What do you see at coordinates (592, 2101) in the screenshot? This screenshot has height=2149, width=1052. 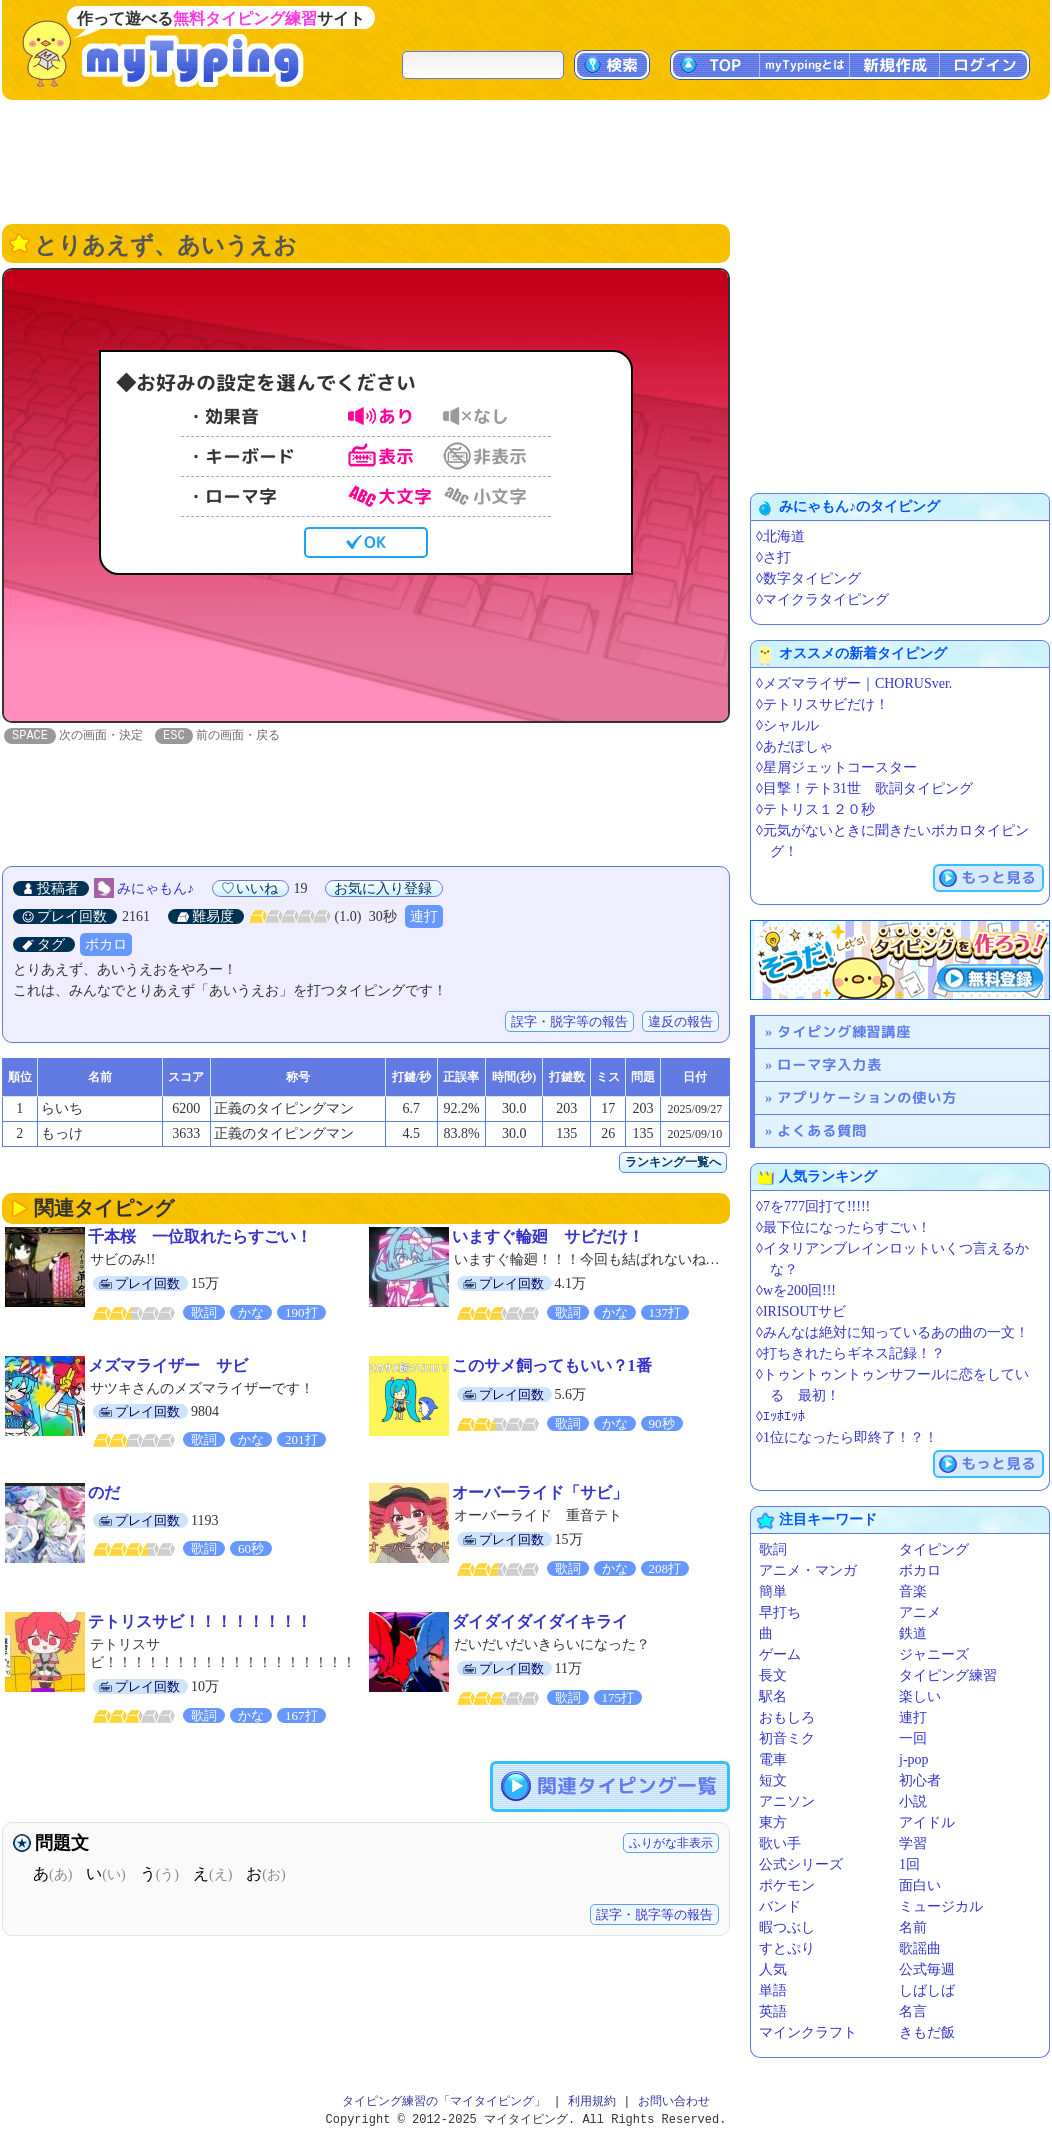 I see `利用規約` at bounding box center [592, 2101].